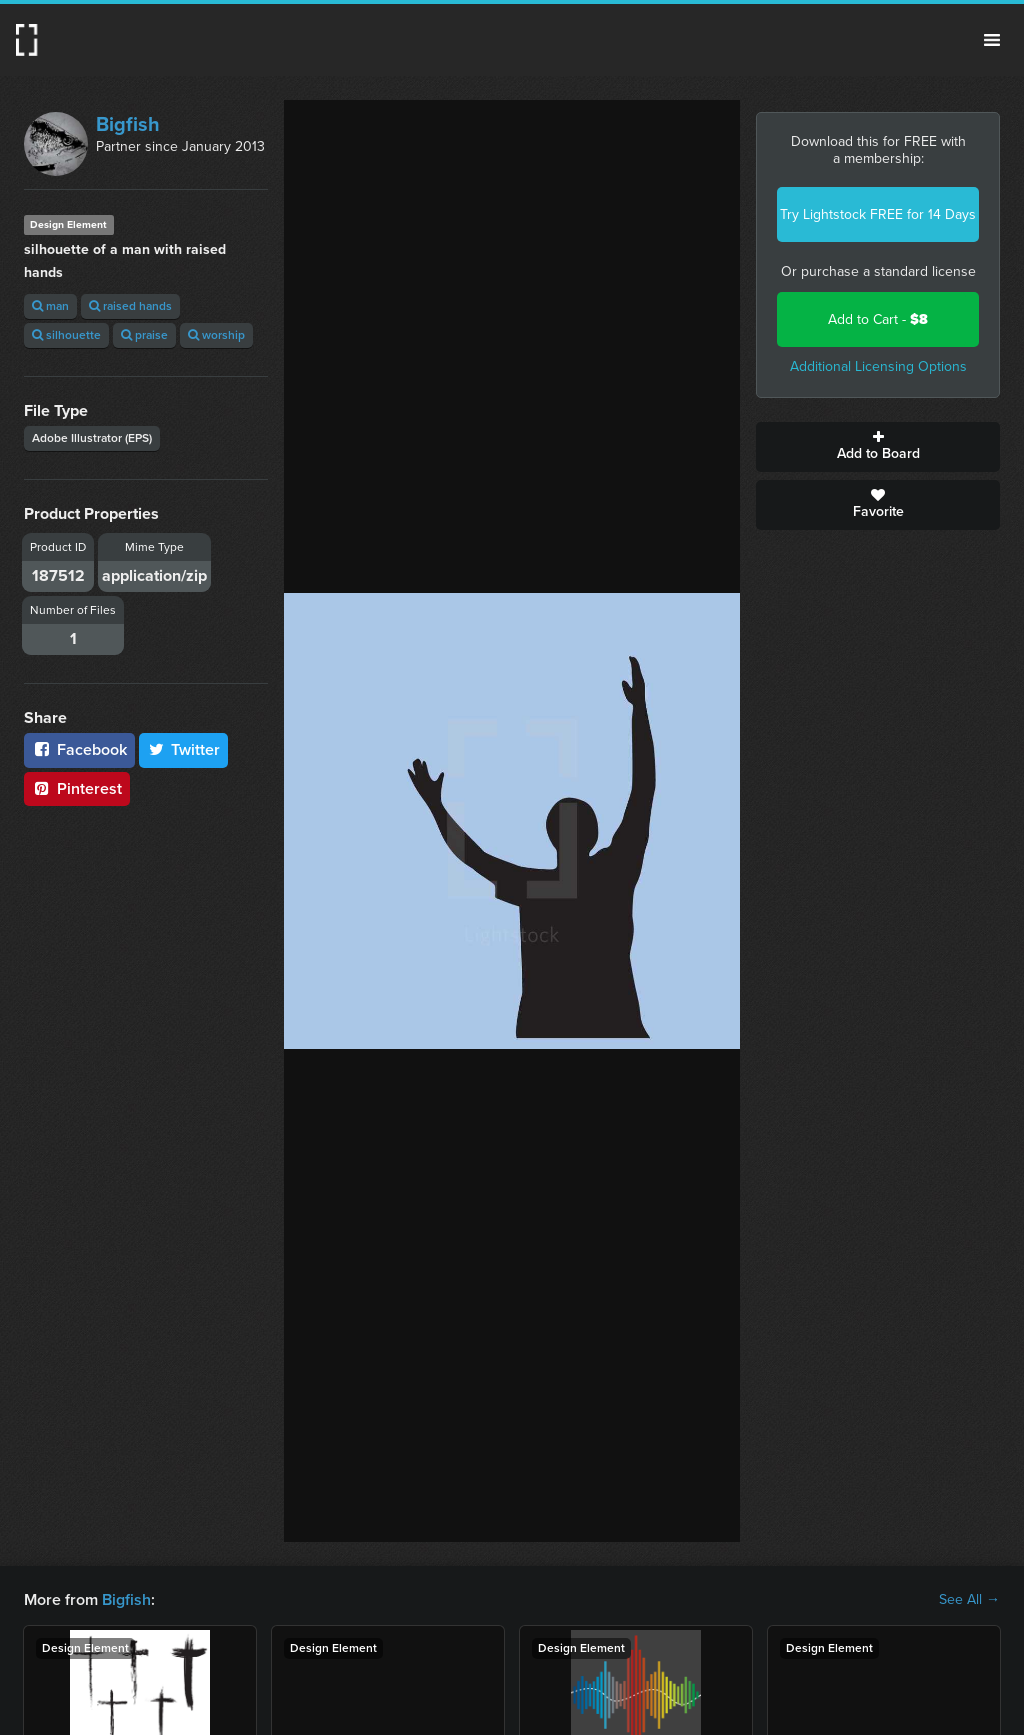 Image resolution: width=1024 pixels, height=1735 pixels. I want to click on Add to Cart -, so click(878, 319).